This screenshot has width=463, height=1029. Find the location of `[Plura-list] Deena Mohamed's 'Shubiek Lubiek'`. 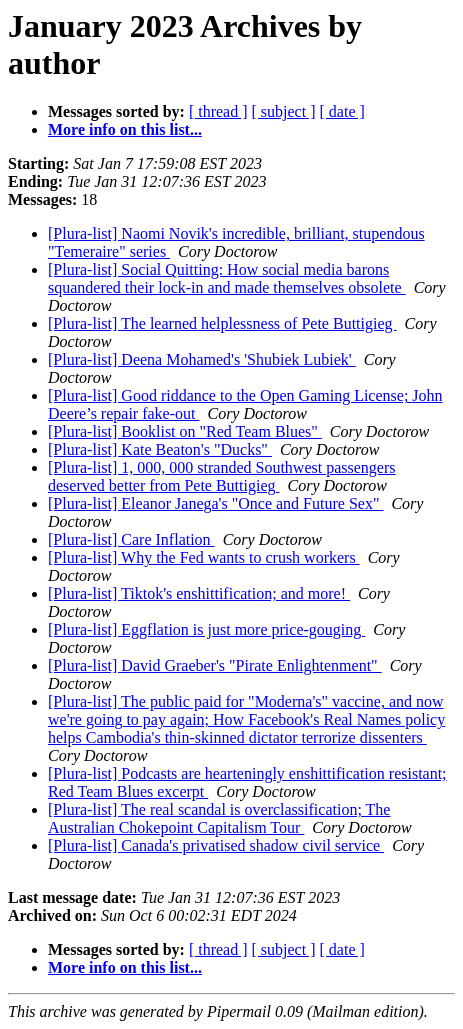

[Plura-list] Deena Mohamed's 'Shubiek Lubiek' is located at coordinates (202, 359).